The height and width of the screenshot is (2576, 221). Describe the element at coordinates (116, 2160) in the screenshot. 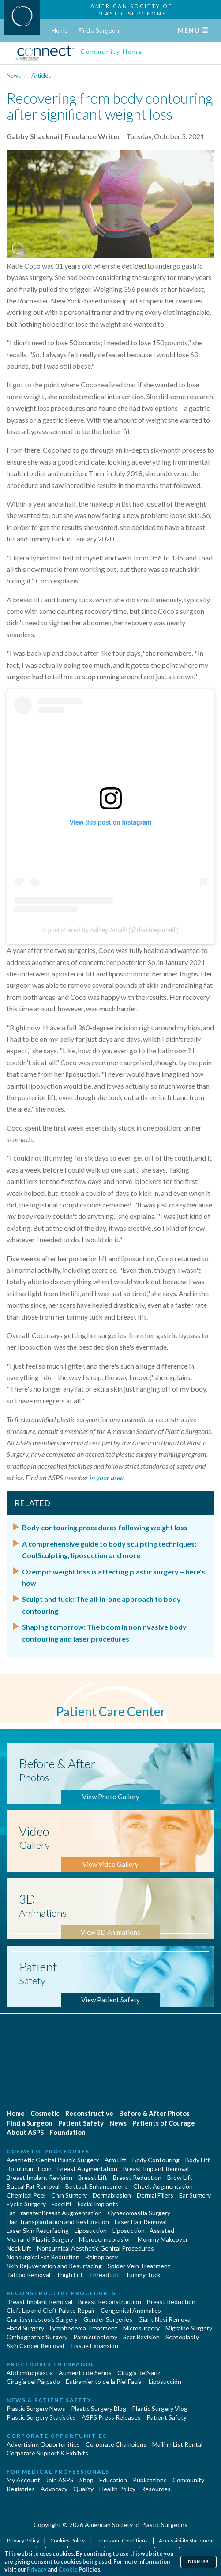

I see `Arm Lift` at that location.